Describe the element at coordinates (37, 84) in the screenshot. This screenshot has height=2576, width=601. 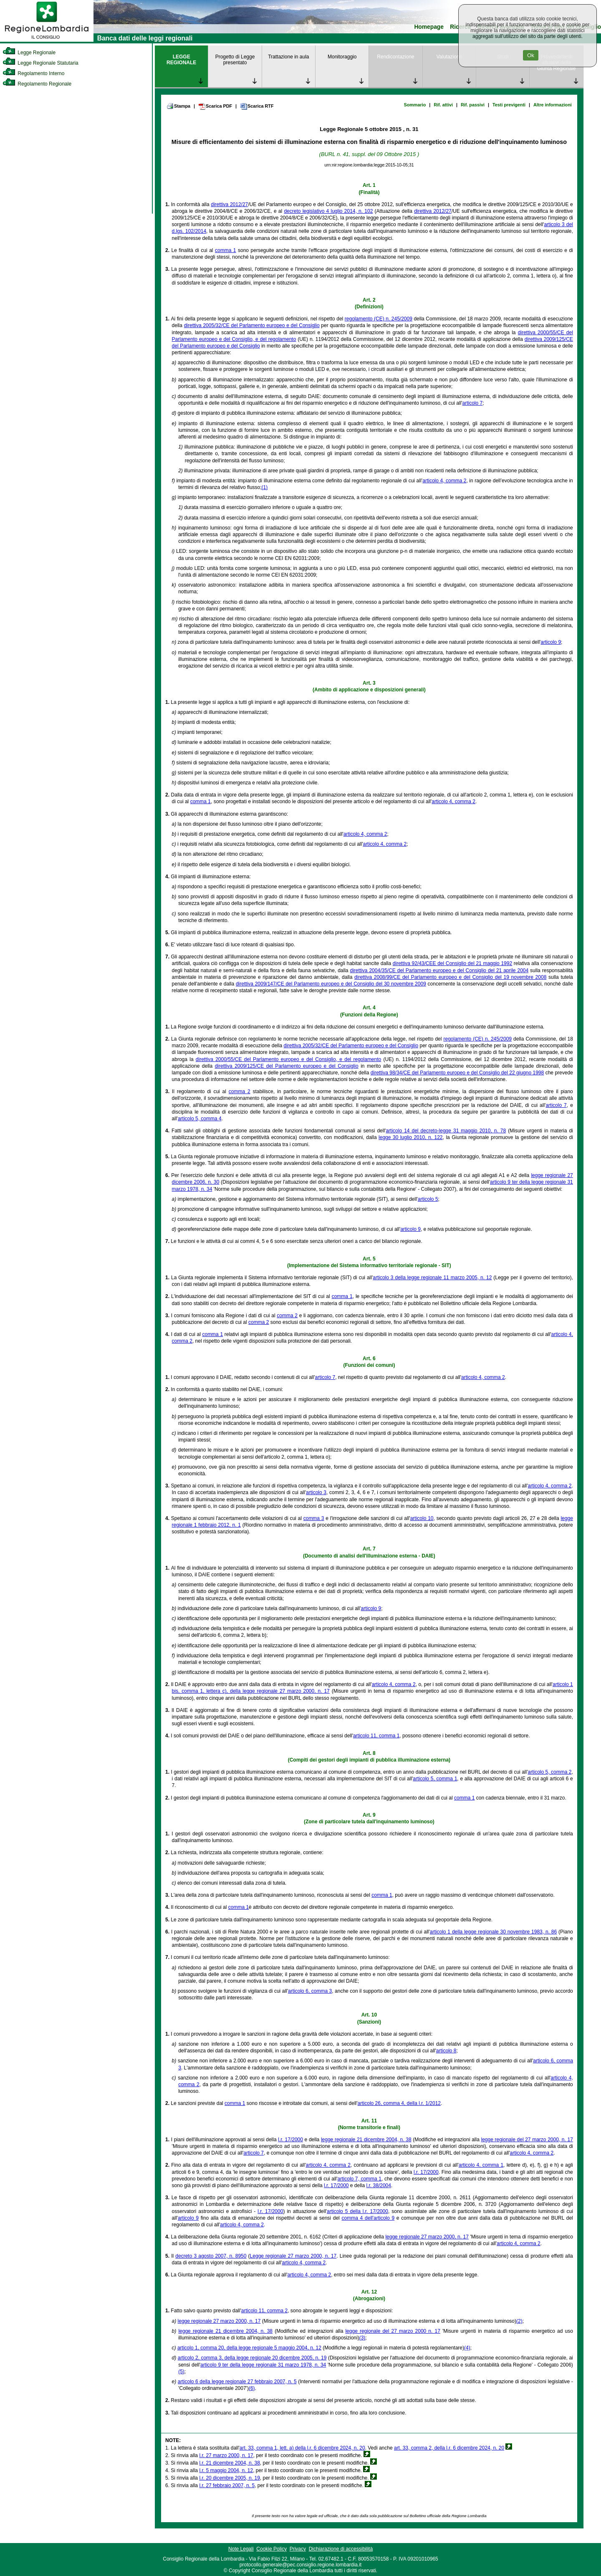
I see `Regolamento Regionale [link]` at that location.